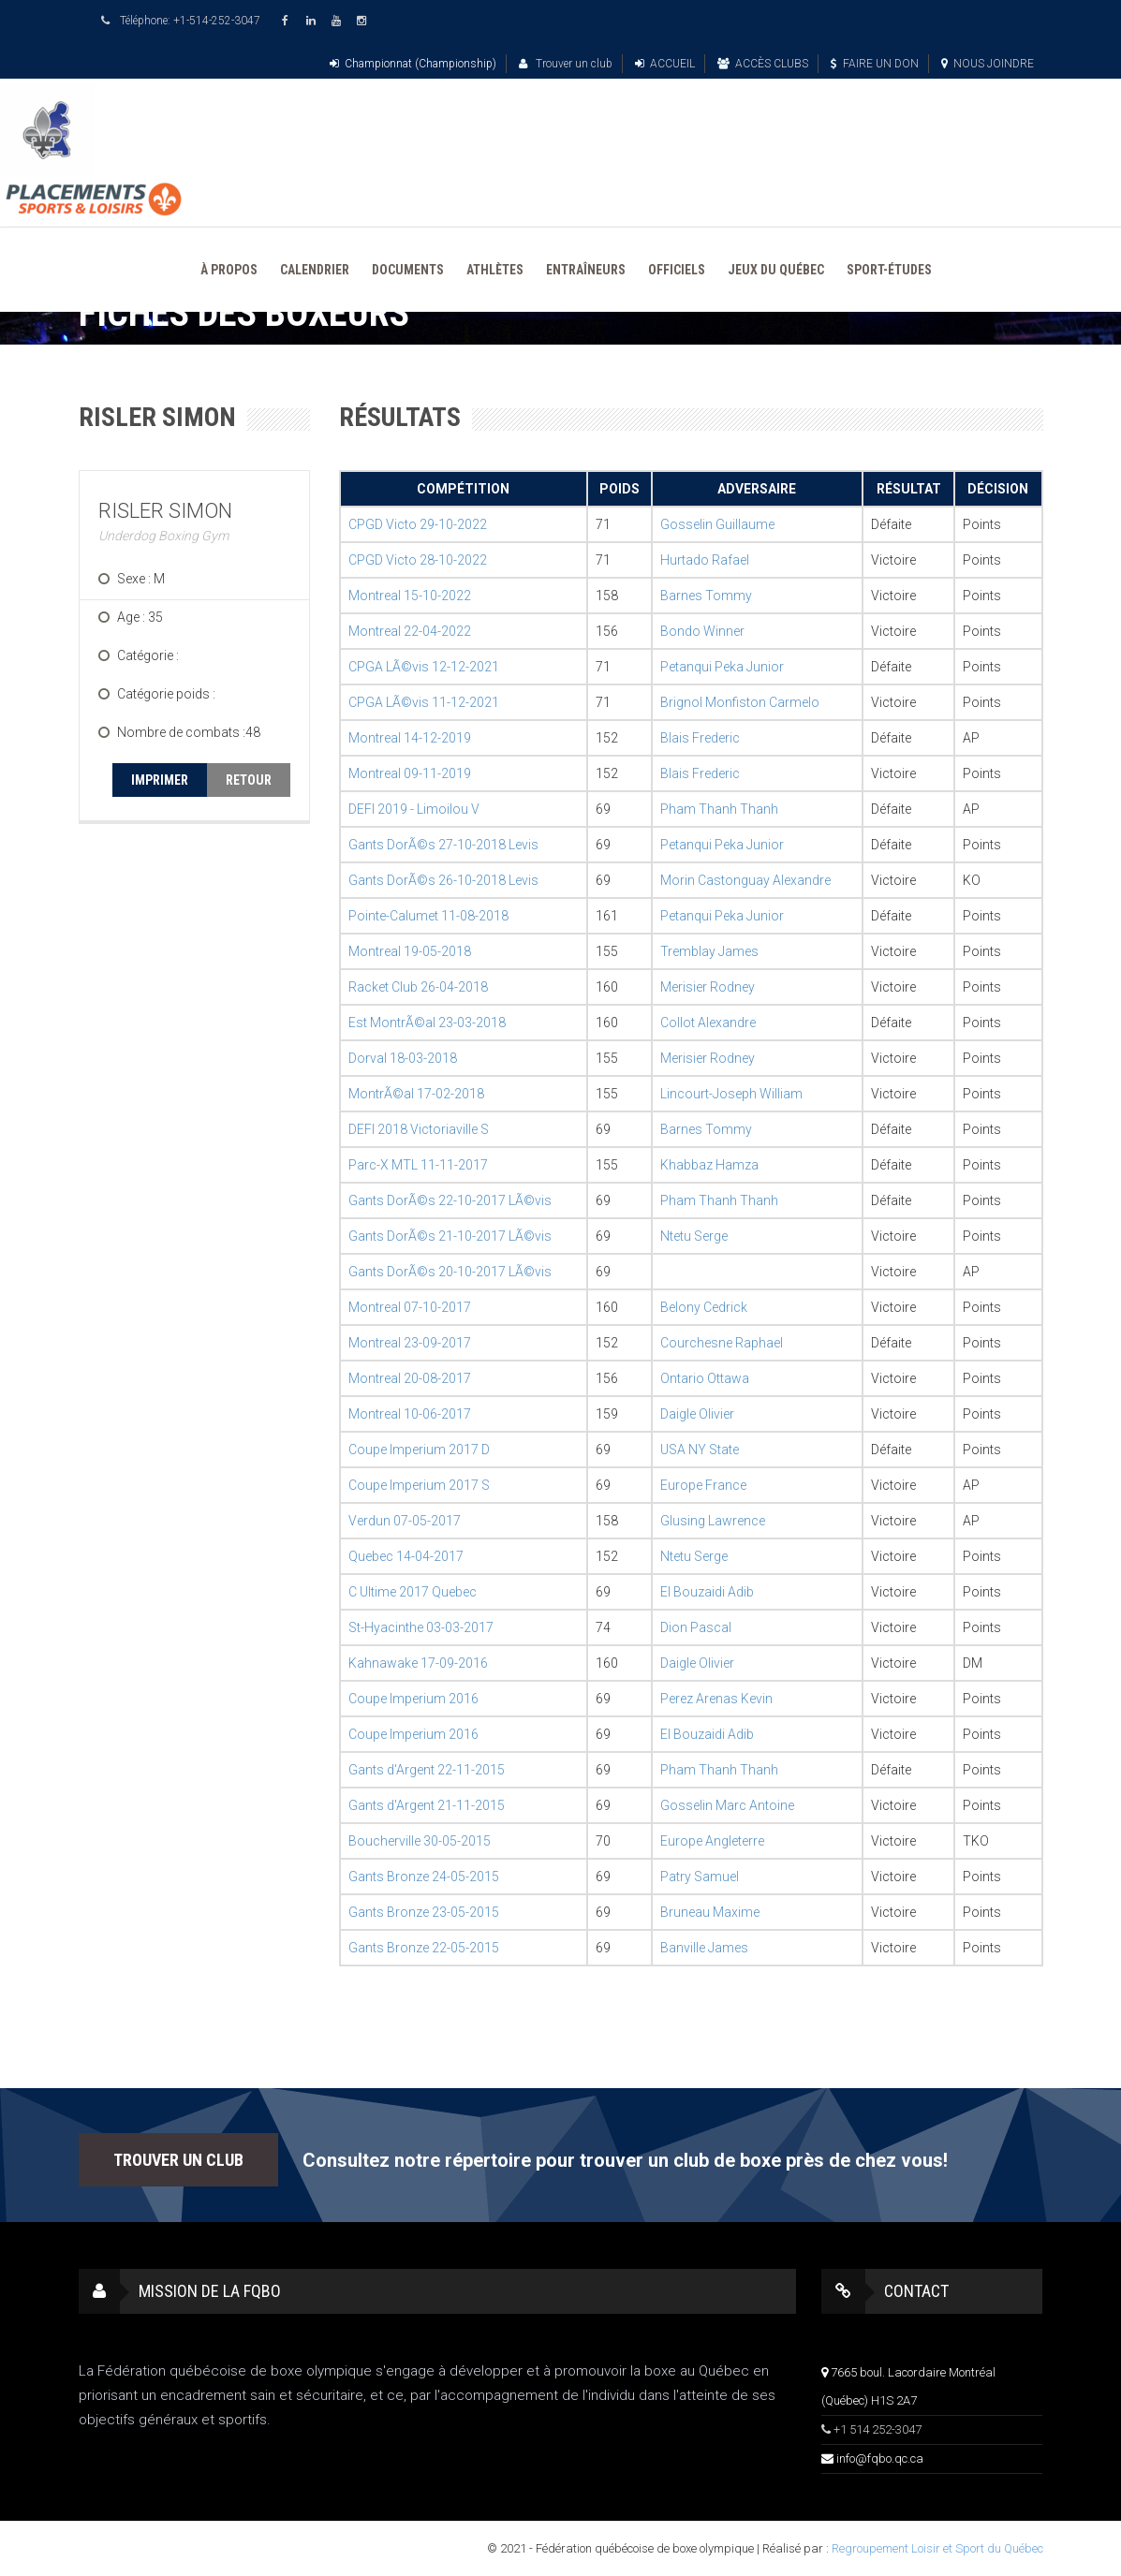 The width and height of the screenshot is (1121, 2576). Describe the element at coordinates (889, 269) in the screenshot. I see `SPORT-ÉTUDES` at that location.